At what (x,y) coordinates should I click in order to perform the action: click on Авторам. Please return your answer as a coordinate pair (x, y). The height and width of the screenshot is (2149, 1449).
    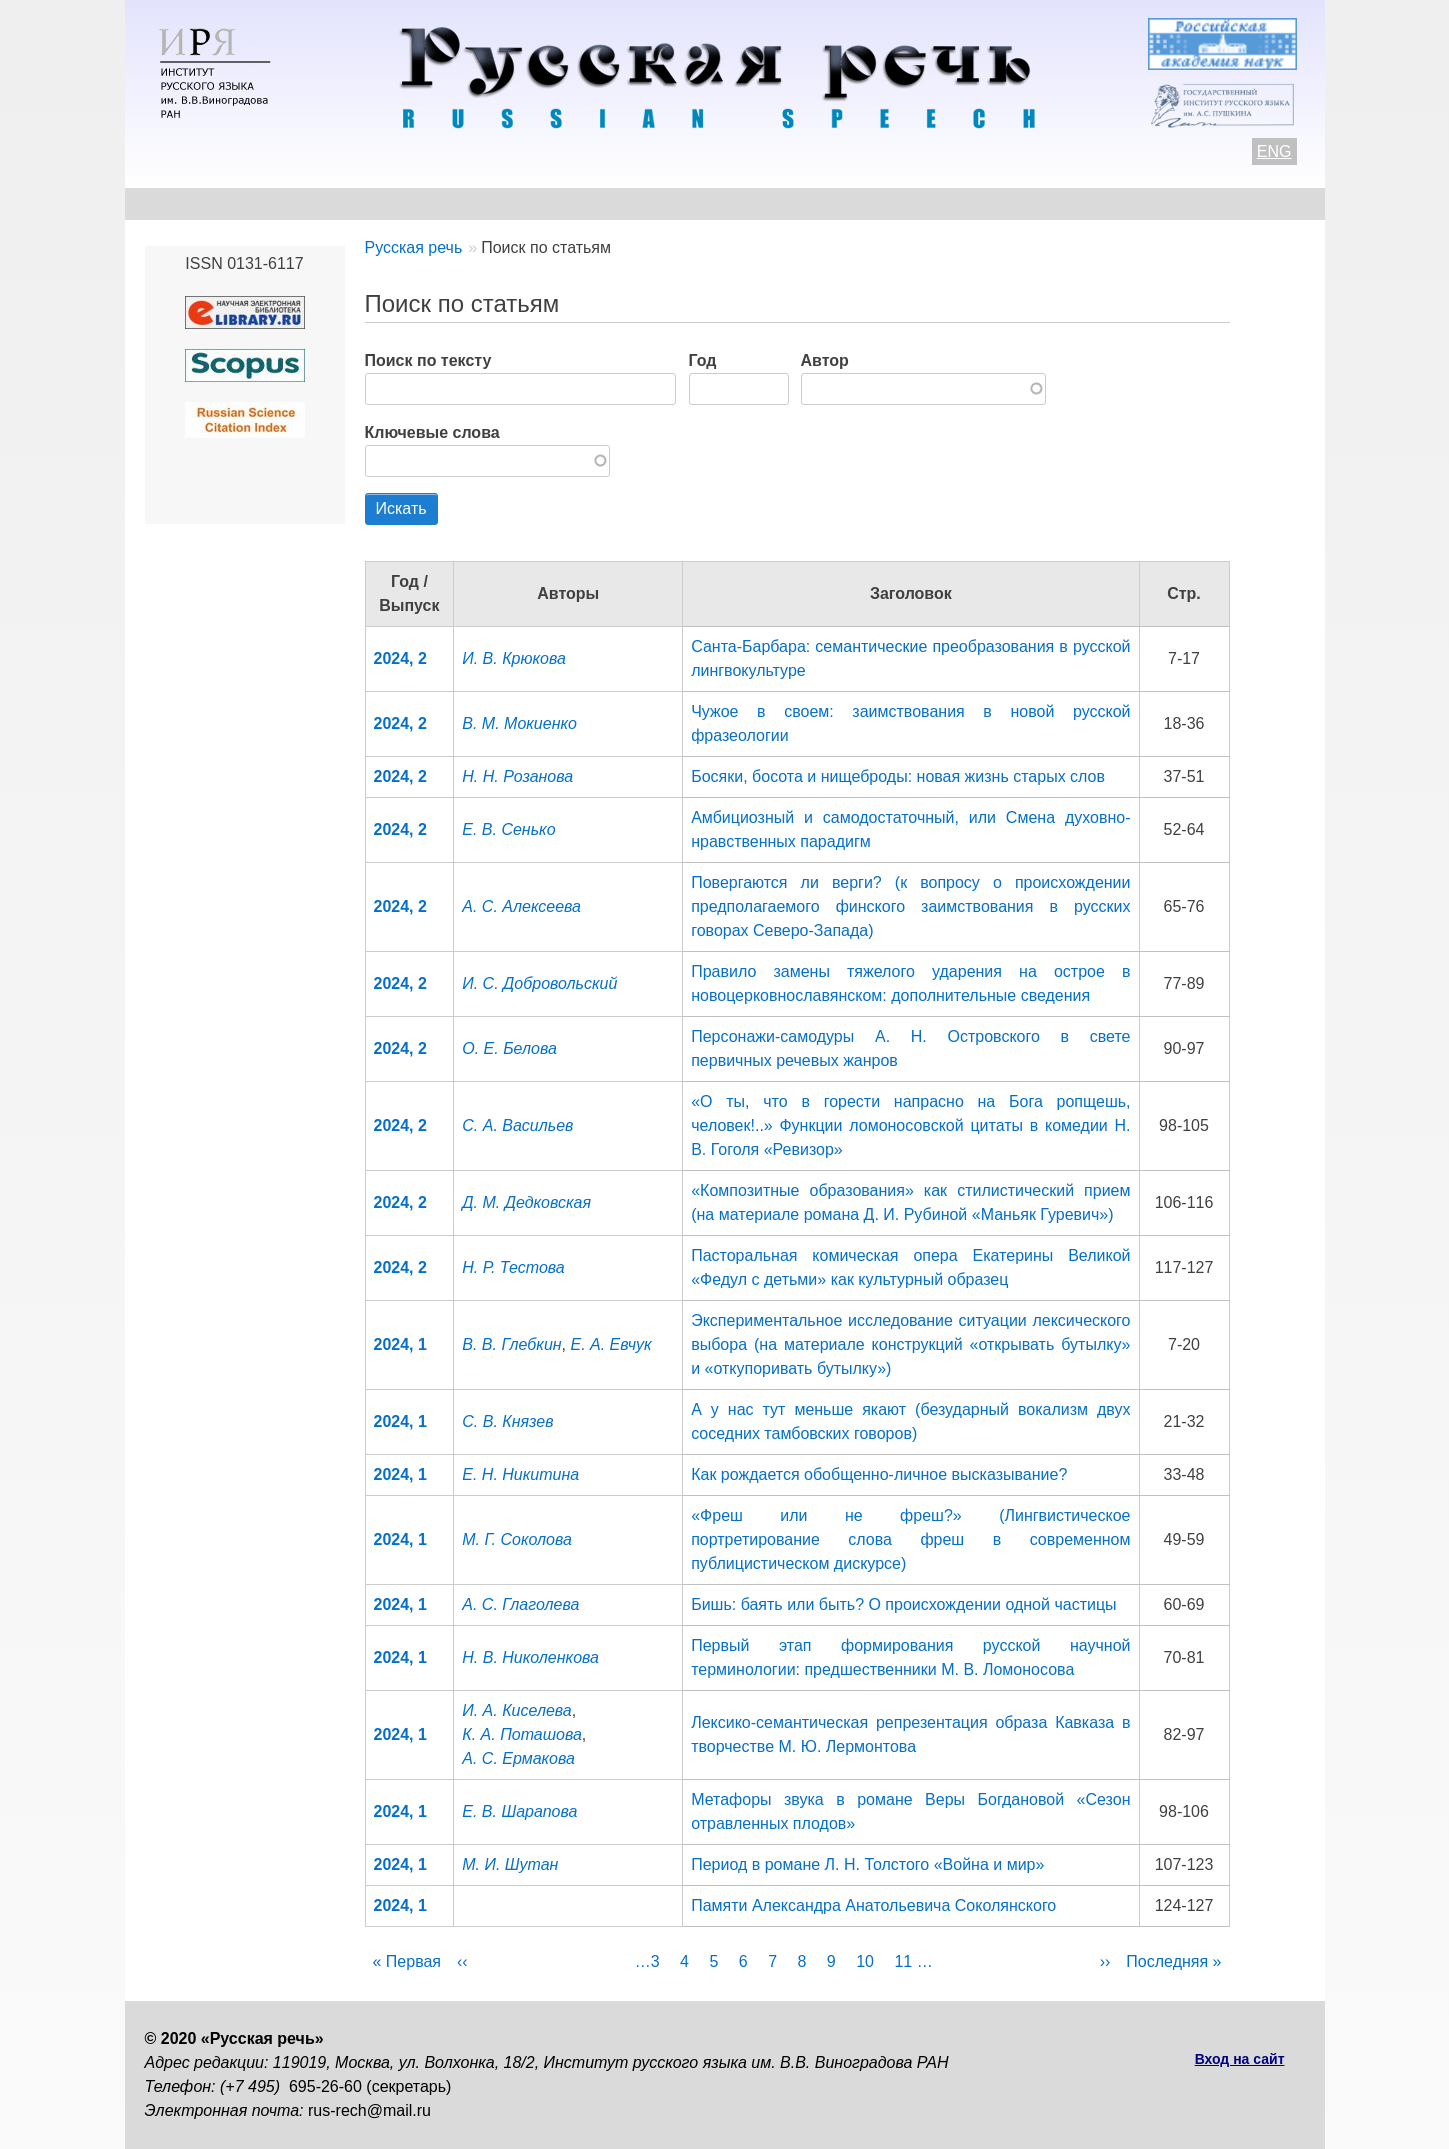
    Looking at the image, I should click on (418, 203).